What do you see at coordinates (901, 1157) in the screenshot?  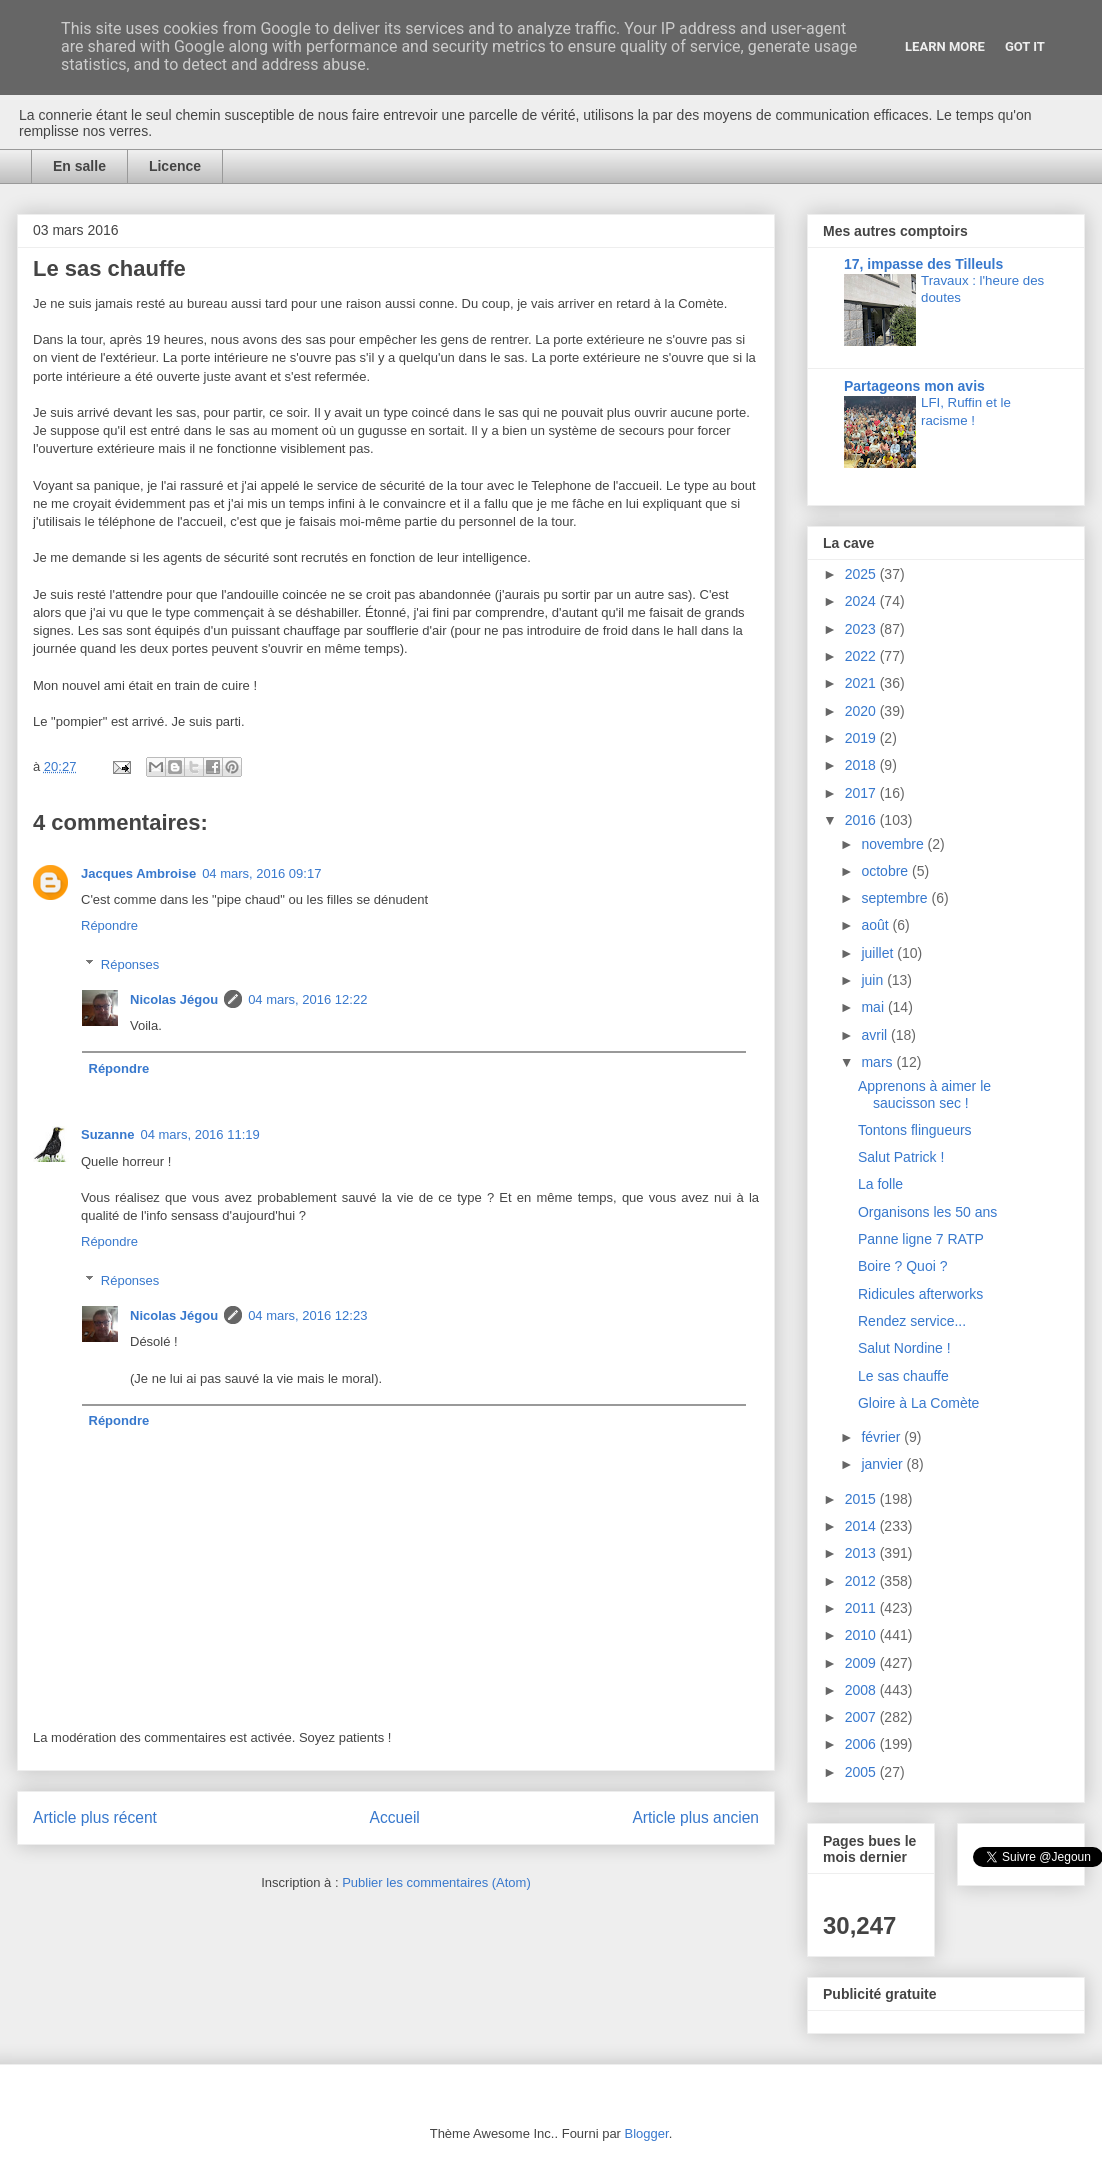 I see `Salut Patrick !` at bounding box center [901, 1157].